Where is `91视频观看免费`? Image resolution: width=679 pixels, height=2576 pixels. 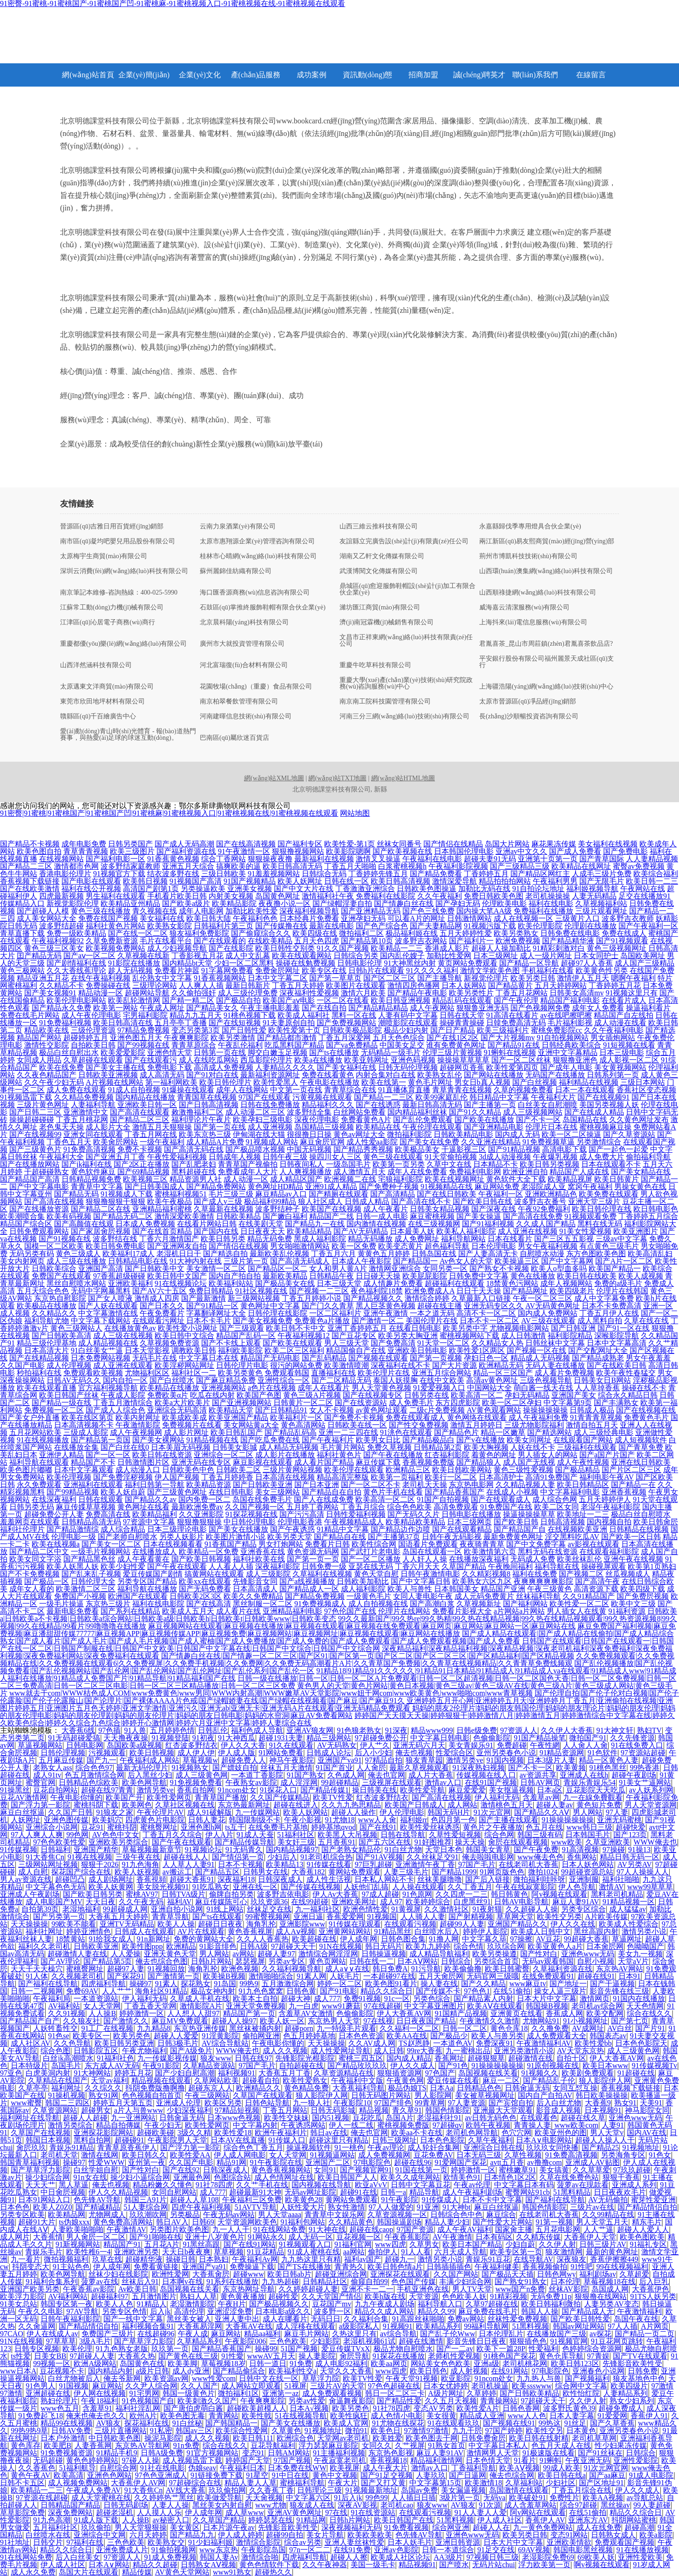
91视频观看免费 is located at coordinates (590, 1216).